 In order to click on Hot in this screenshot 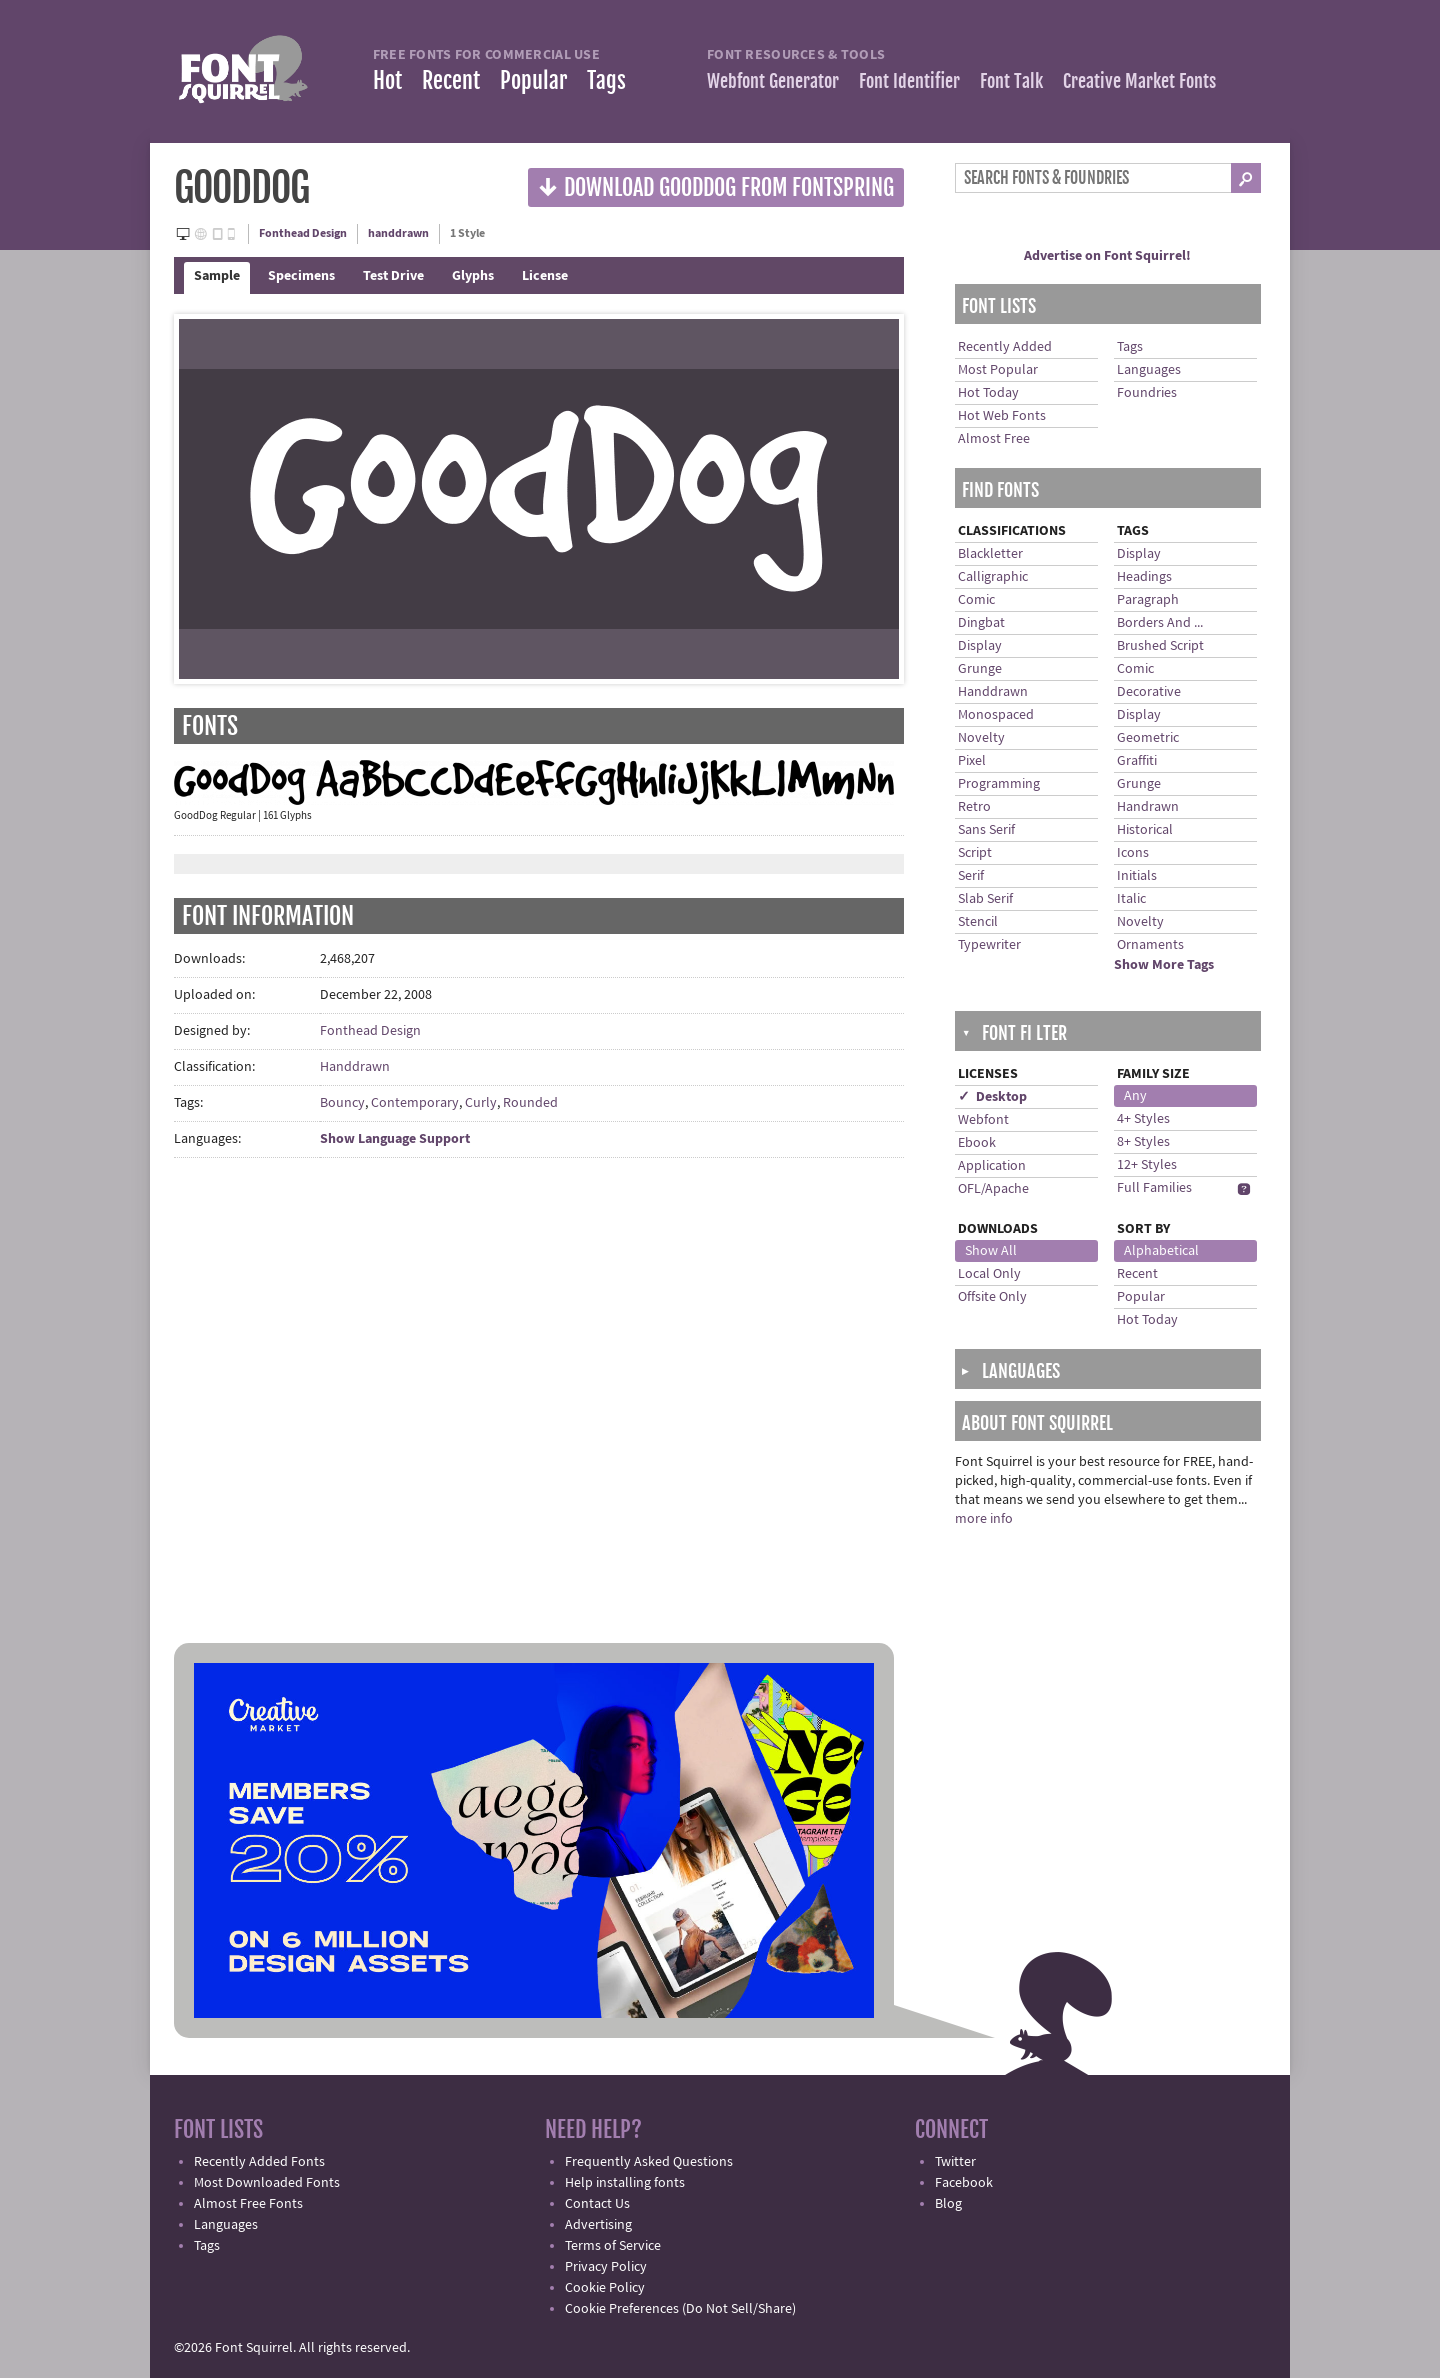, I will do `click(387, 80)`.